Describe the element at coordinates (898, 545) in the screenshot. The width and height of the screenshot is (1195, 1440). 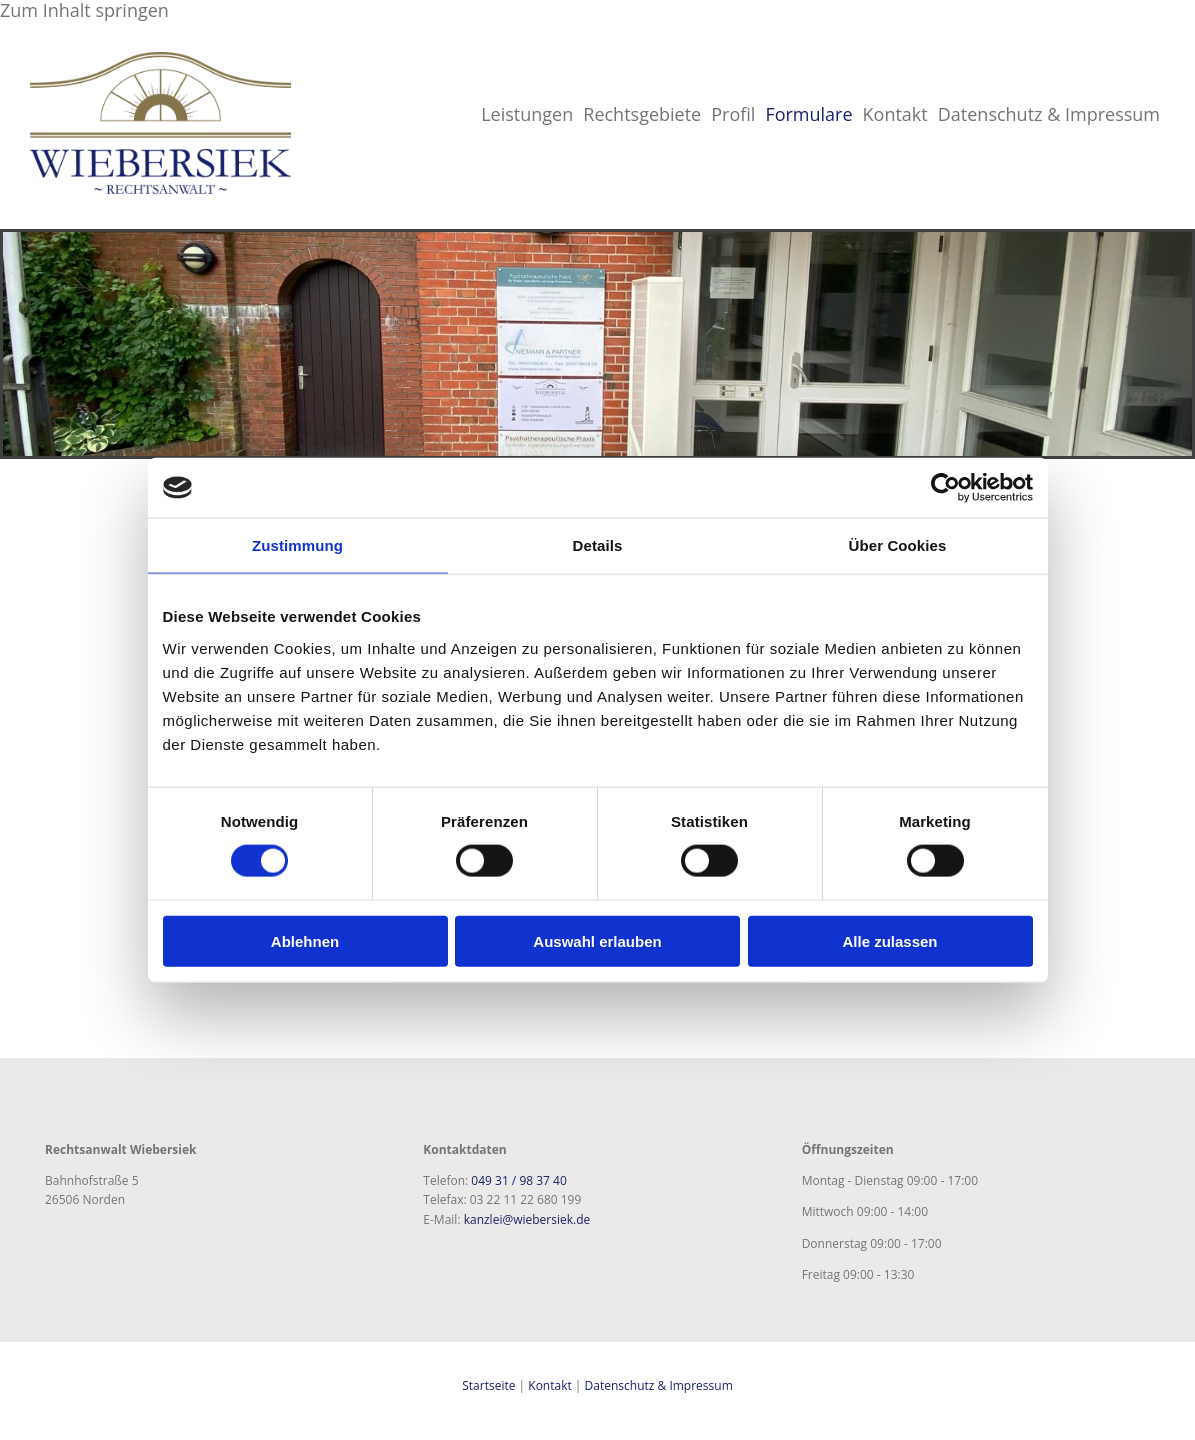
I see `Über Cookies [tab]` at that location.